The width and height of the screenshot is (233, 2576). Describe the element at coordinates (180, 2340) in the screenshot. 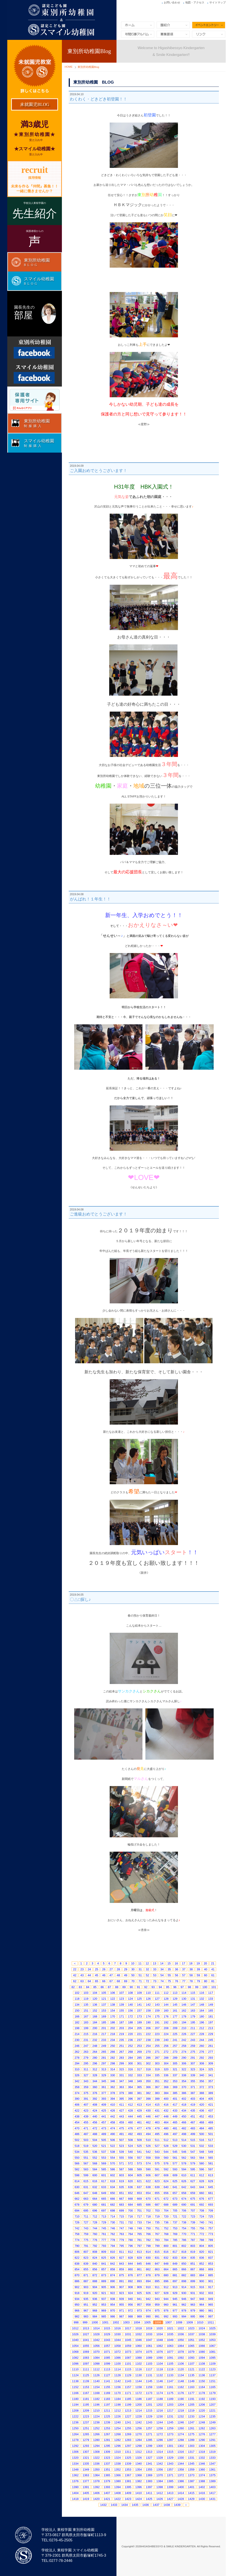

I see `1050` at that location.